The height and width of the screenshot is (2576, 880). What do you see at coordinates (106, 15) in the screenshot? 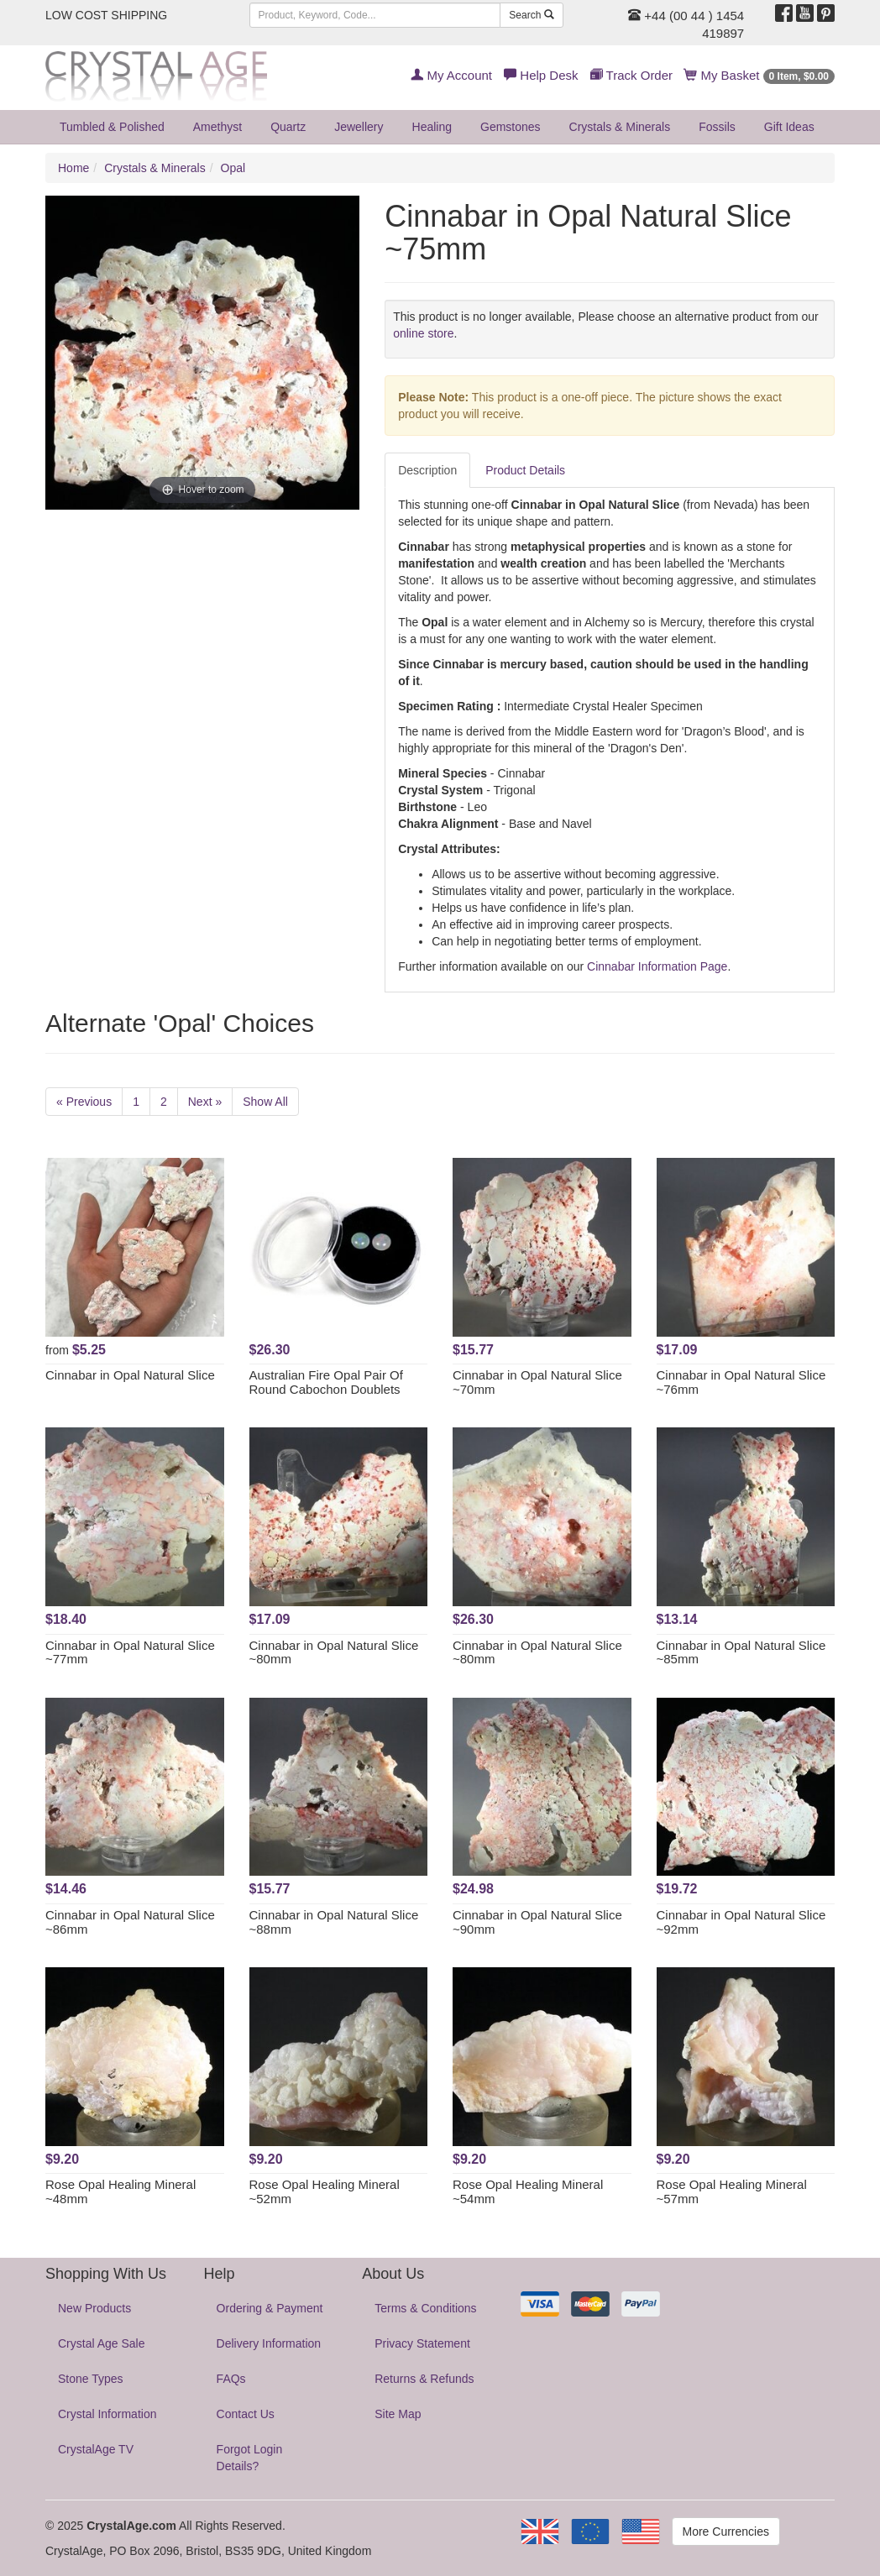
I see `LOW COST SHIPPING` at bounding box center [106, 15].